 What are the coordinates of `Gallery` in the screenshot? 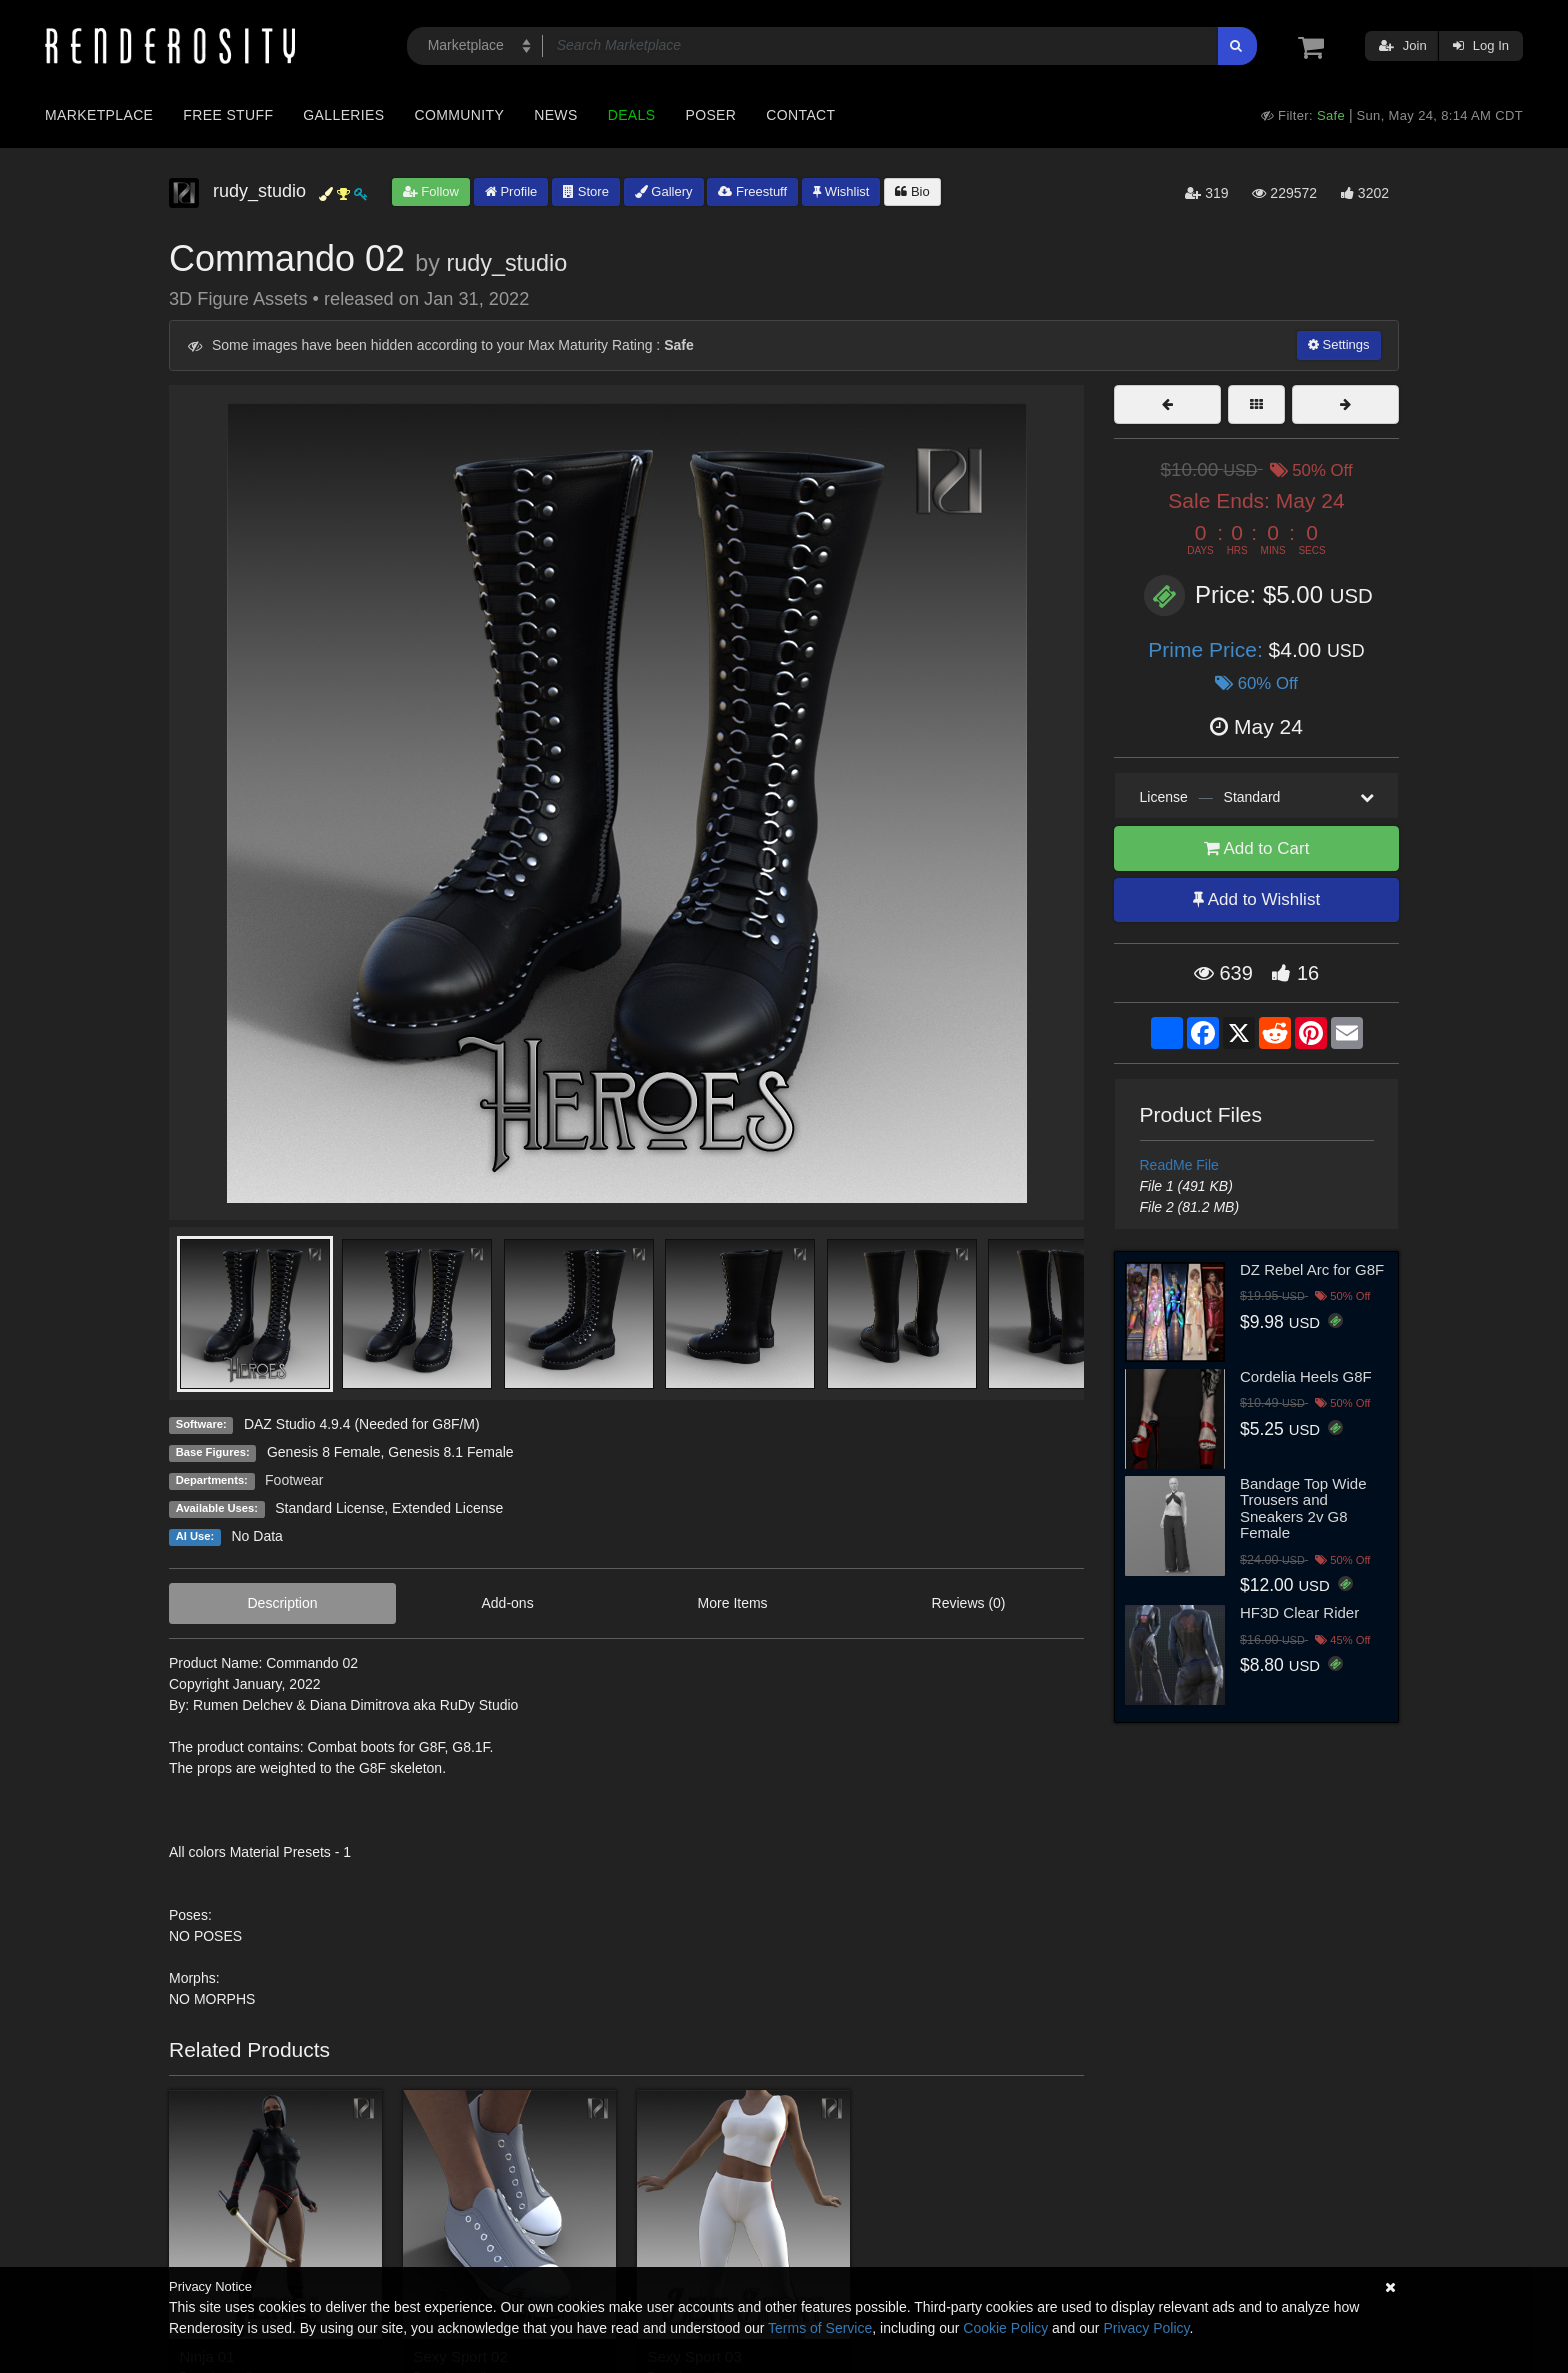 It's located at (664, 191).